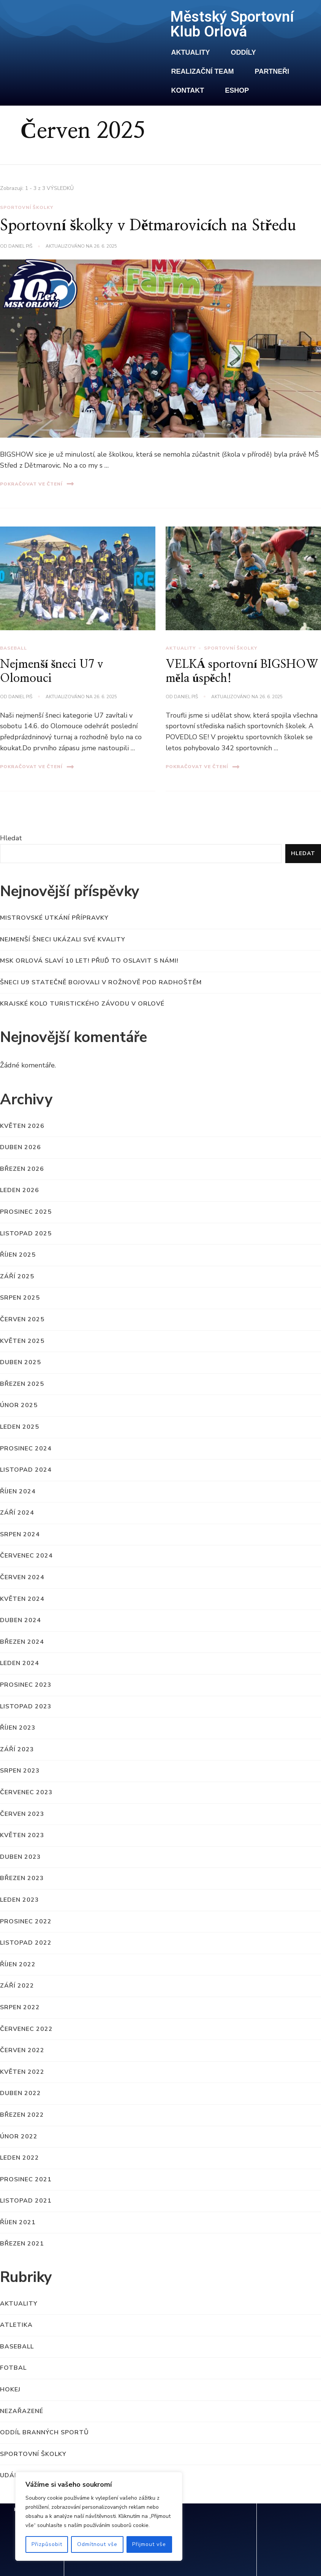 This screenshot has width=321, height=2576. What do you see at coordinates (20, 1620) in the screenshot?
I see `Duben 2024` at bounding box center [20, 1620].